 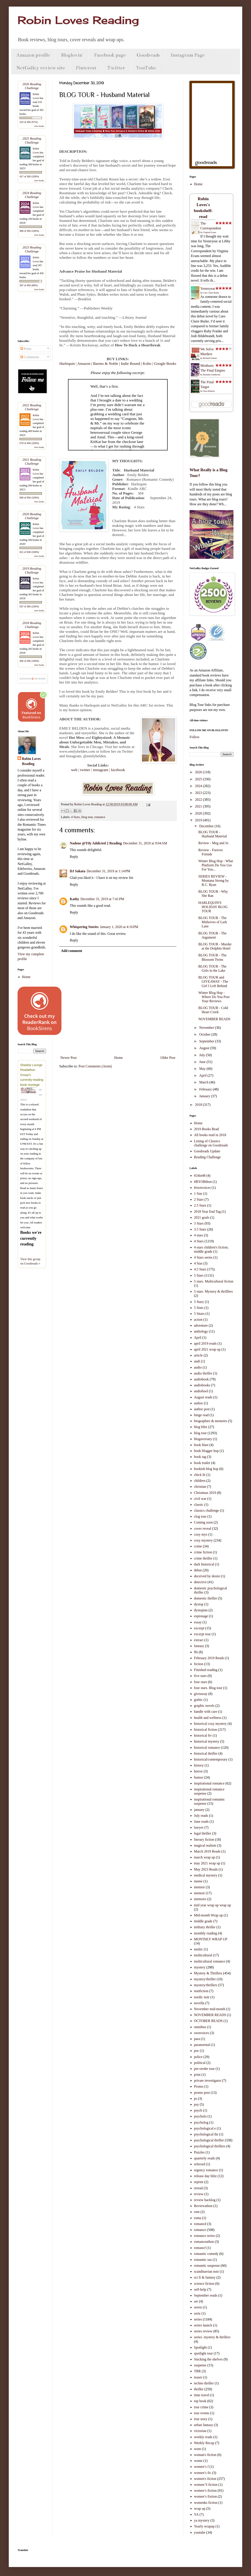 What do you see at coordinates (203, 1182) in the screenshot?
I see `#BYOBthon` at bounding box center [203, 1182].